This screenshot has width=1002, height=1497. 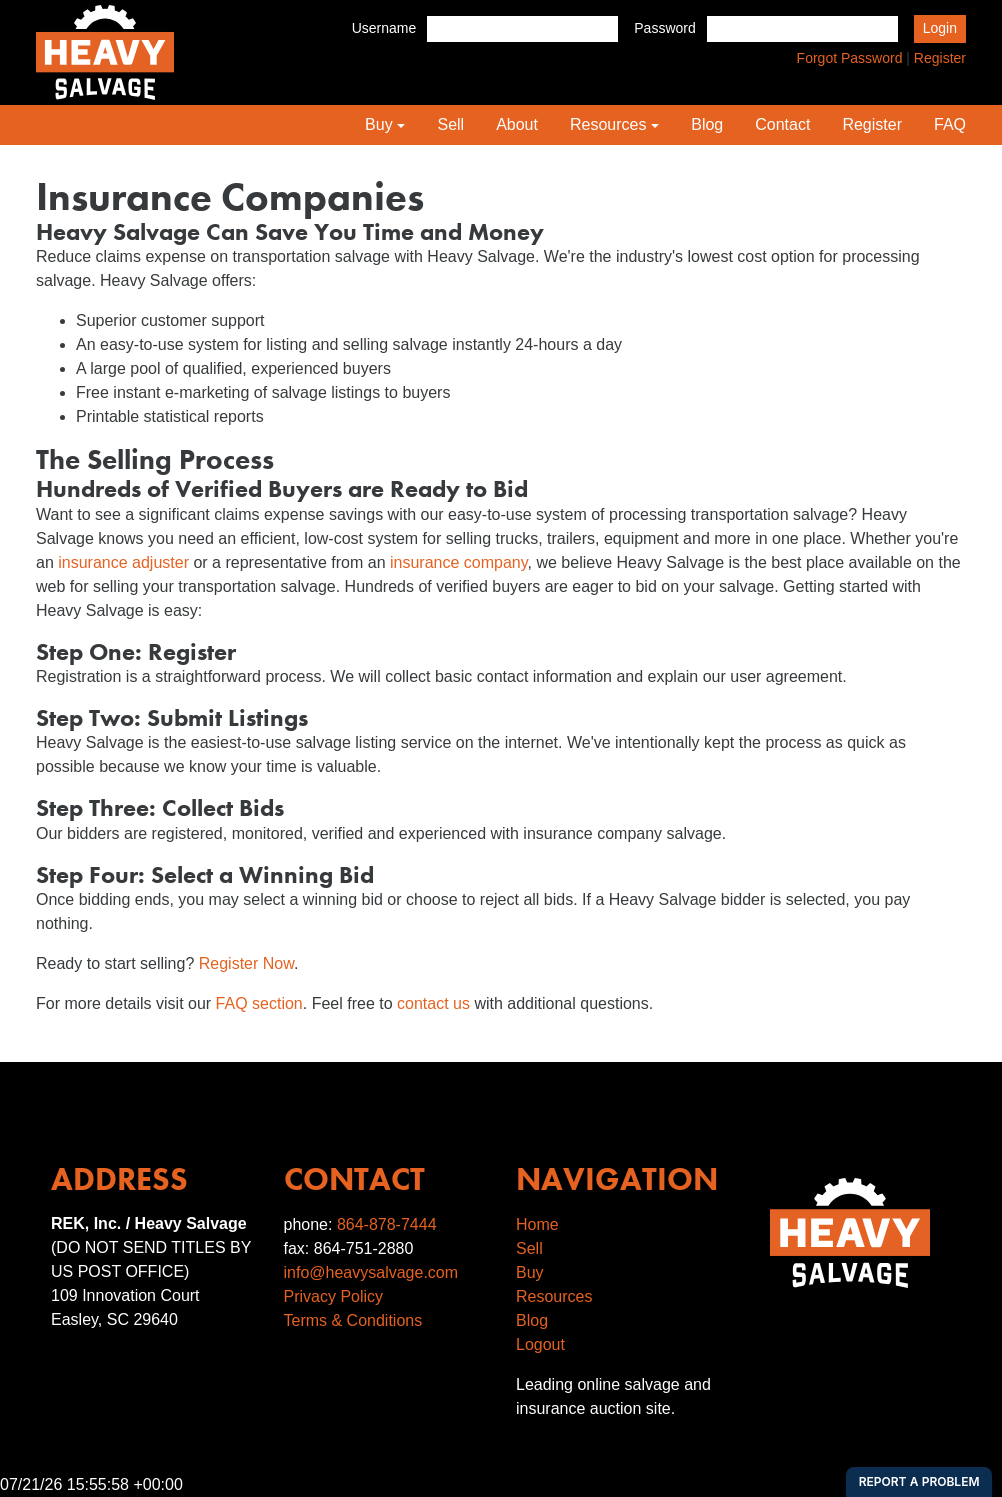 What do you see at coordinates (940, 58) in the screenshot?
I see `Register` at bounding box center [940, 58].